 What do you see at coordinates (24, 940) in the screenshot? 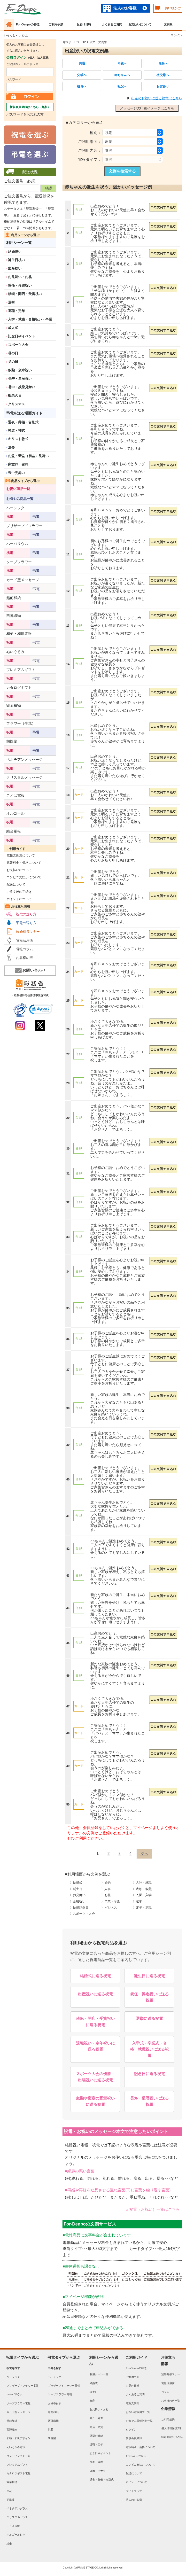
I see `電報活用術` at bounding box center [24, 940].